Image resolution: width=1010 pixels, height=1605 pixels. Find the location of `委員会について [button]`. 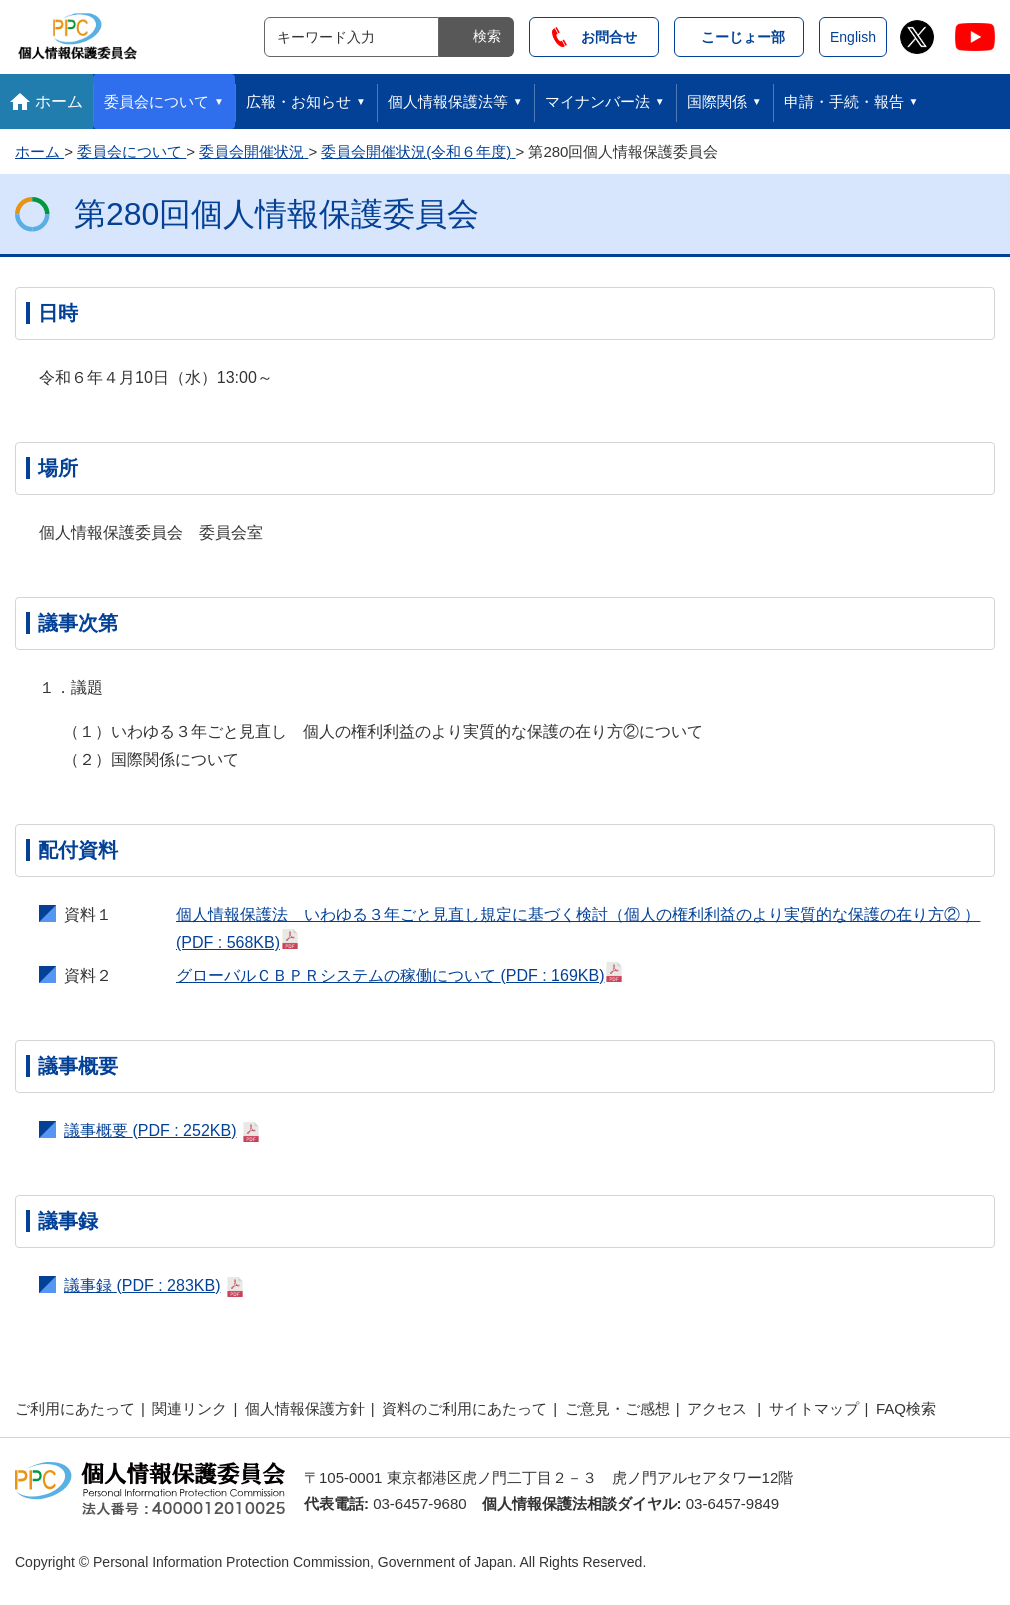

委員会について [button] is located at coordinates (156, 101).